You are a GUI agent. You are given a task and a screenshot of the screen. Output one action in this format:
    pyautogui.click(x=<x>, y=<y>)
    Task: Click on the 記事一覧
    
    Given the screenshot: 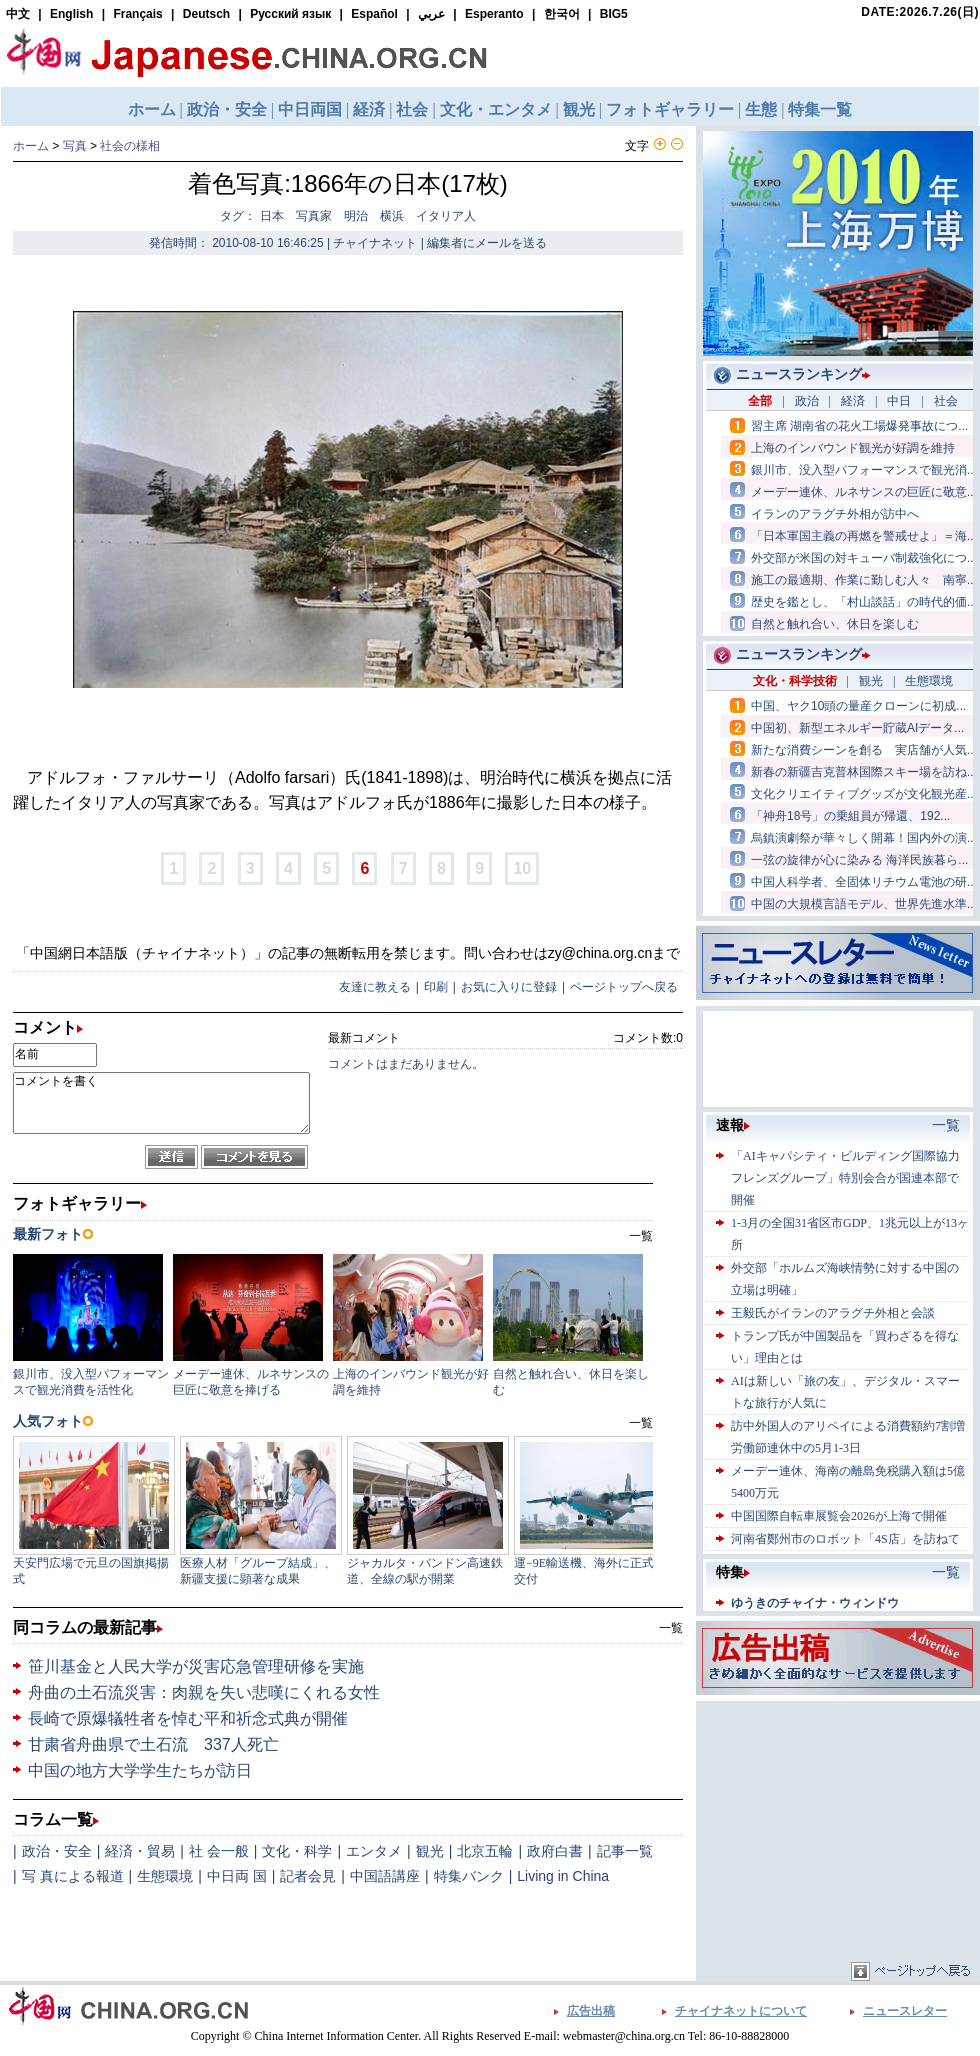 What is the action you would take?
    pyautogui.click(x=625, y=1851)
    